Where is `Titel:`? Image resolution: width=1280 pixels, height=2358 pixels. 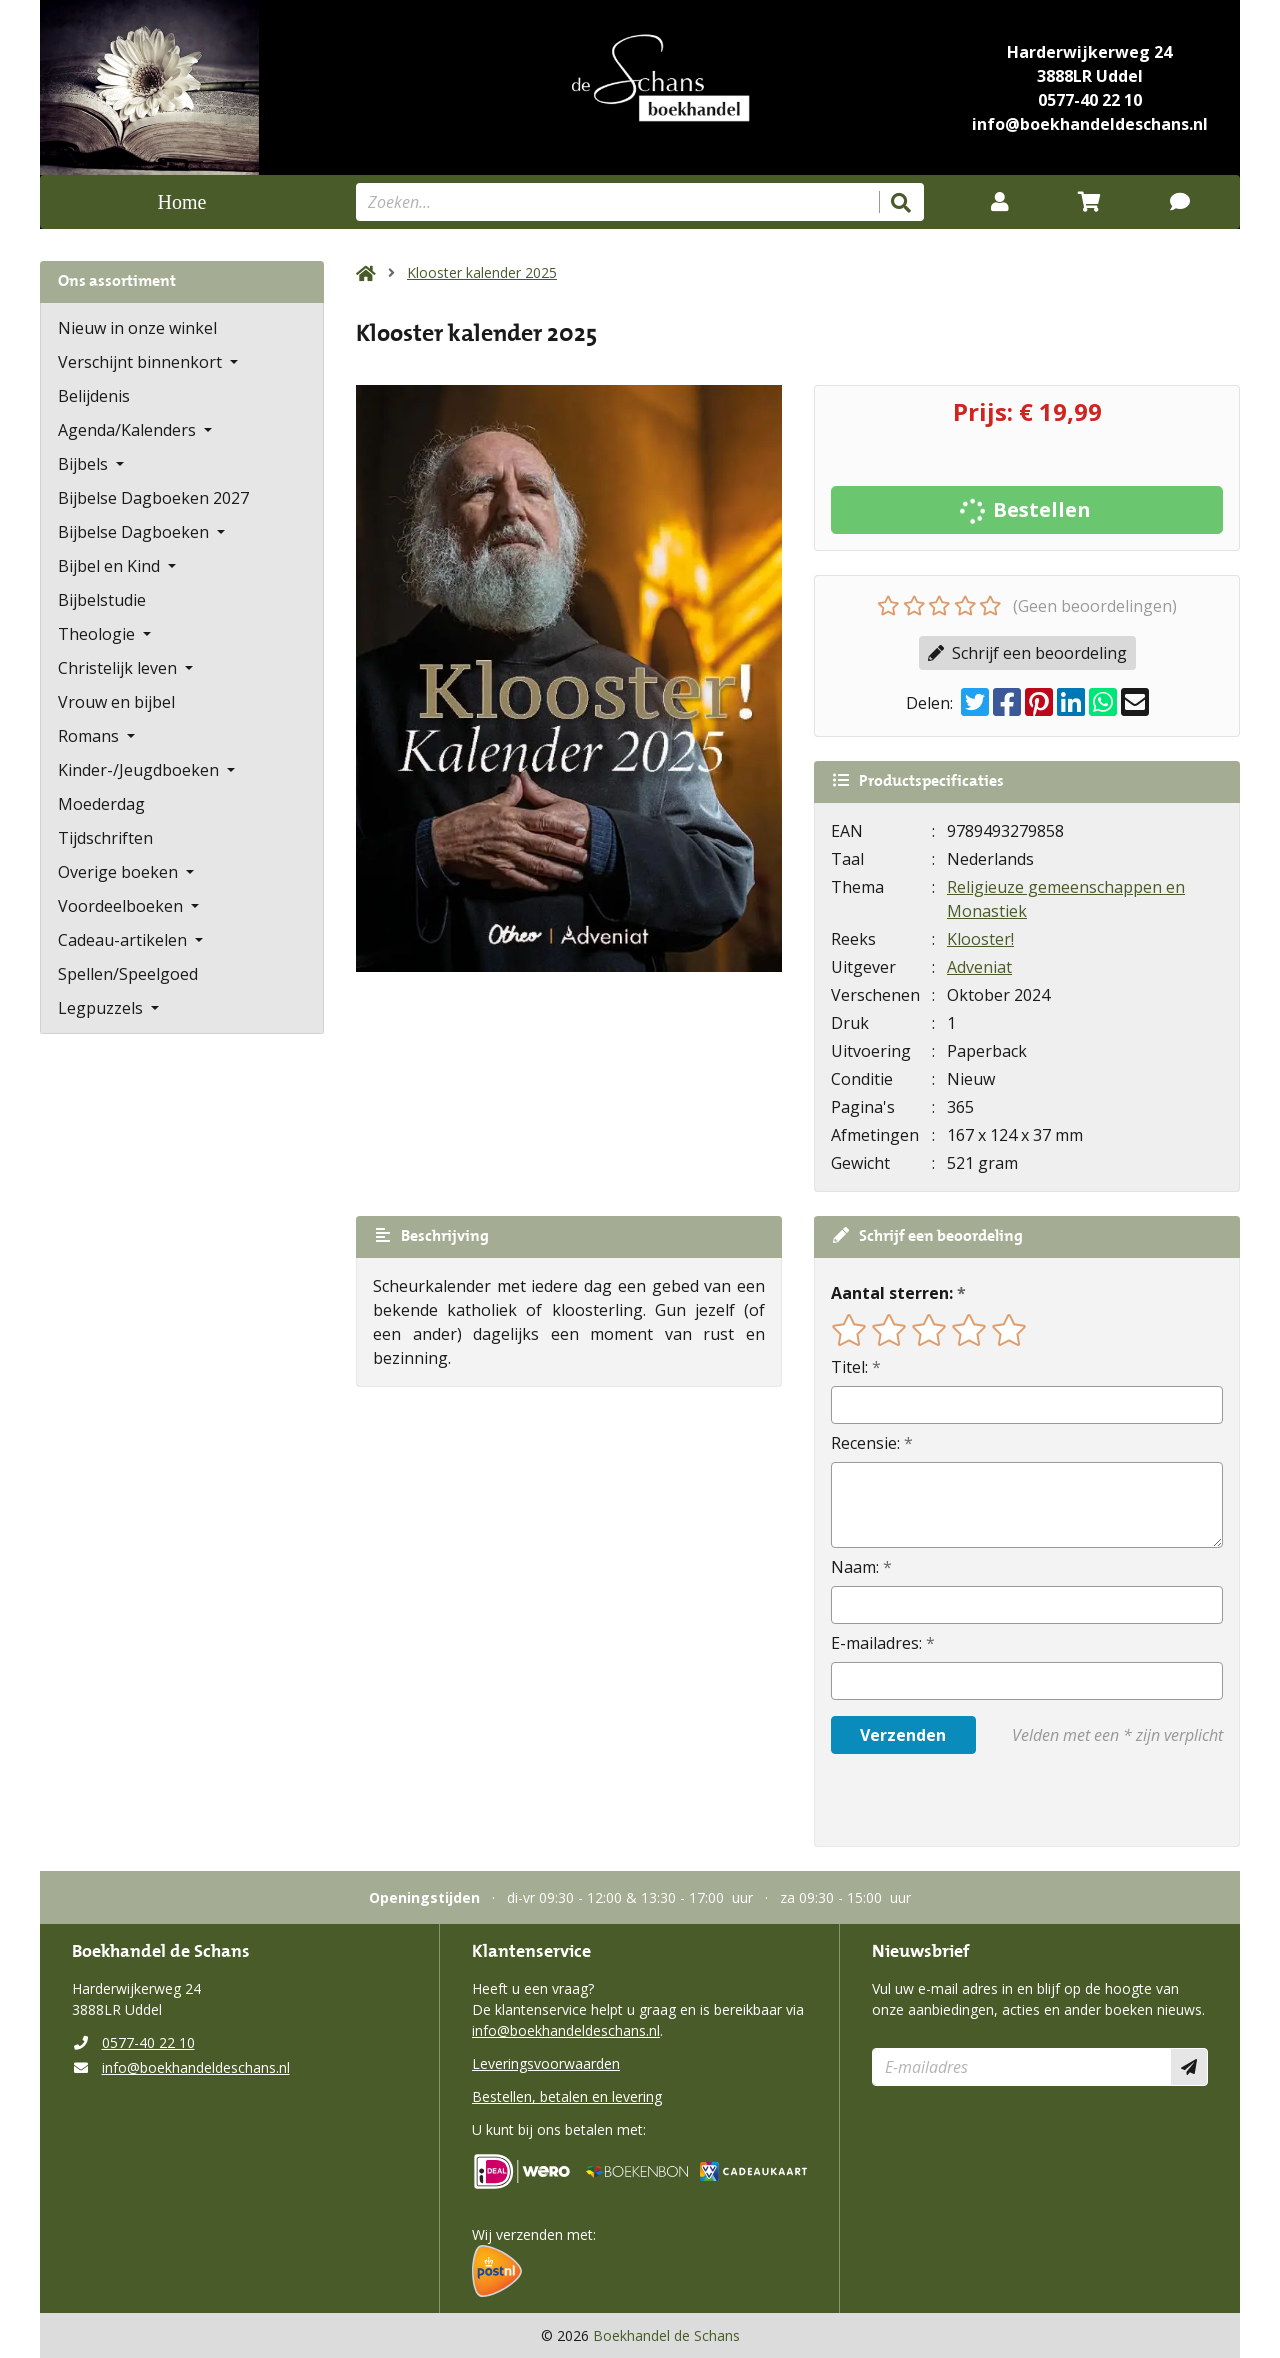
Titel: is located at coordinates (849, 1367).